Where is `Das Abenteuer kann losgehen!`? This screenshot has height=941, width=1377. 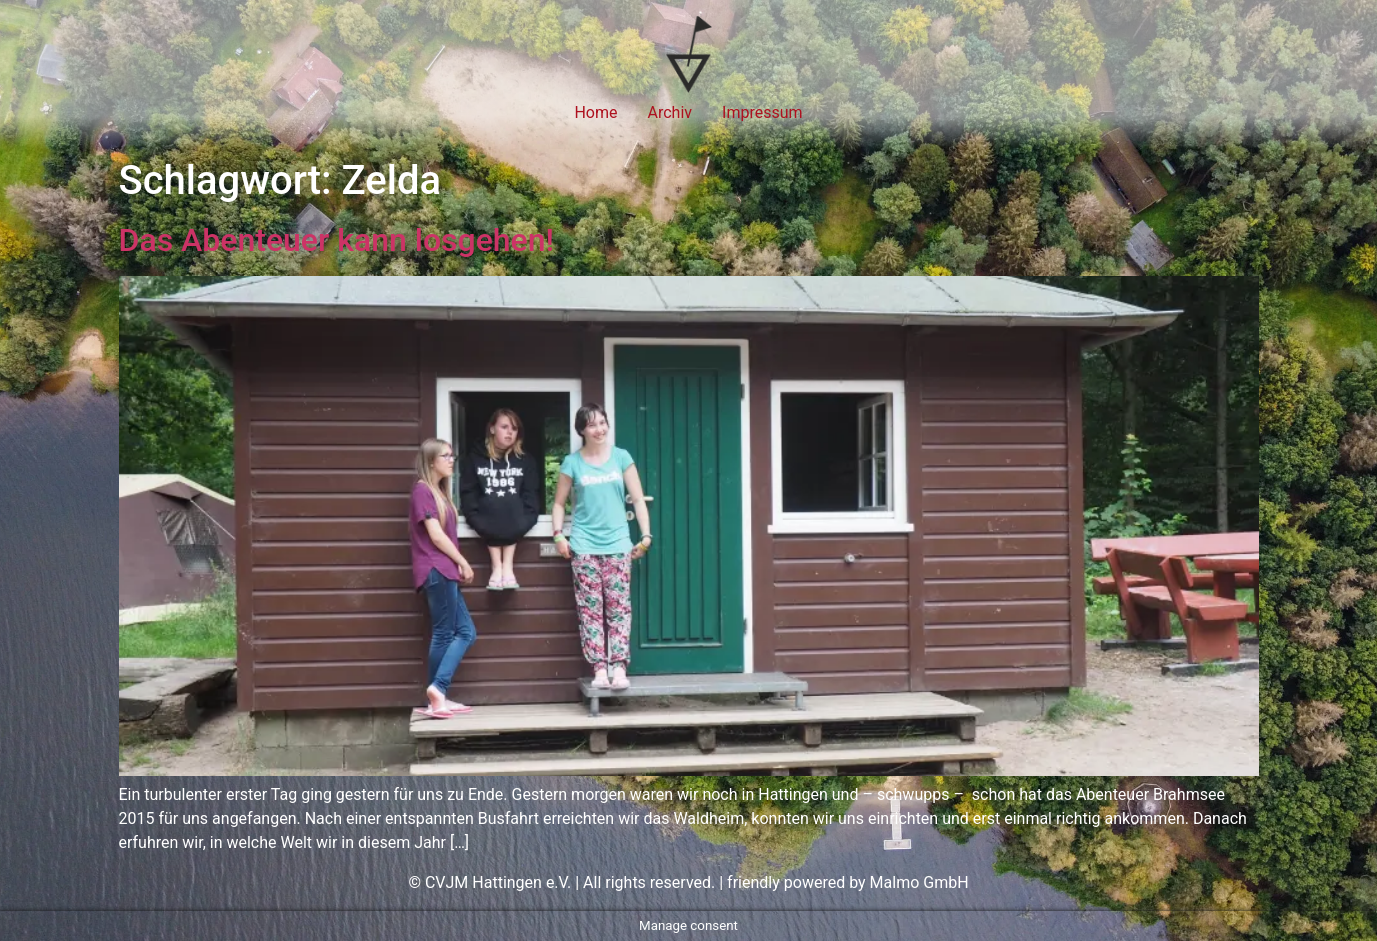
Das Abenteuer kann losgehen! is located at coordinates (337, 240).